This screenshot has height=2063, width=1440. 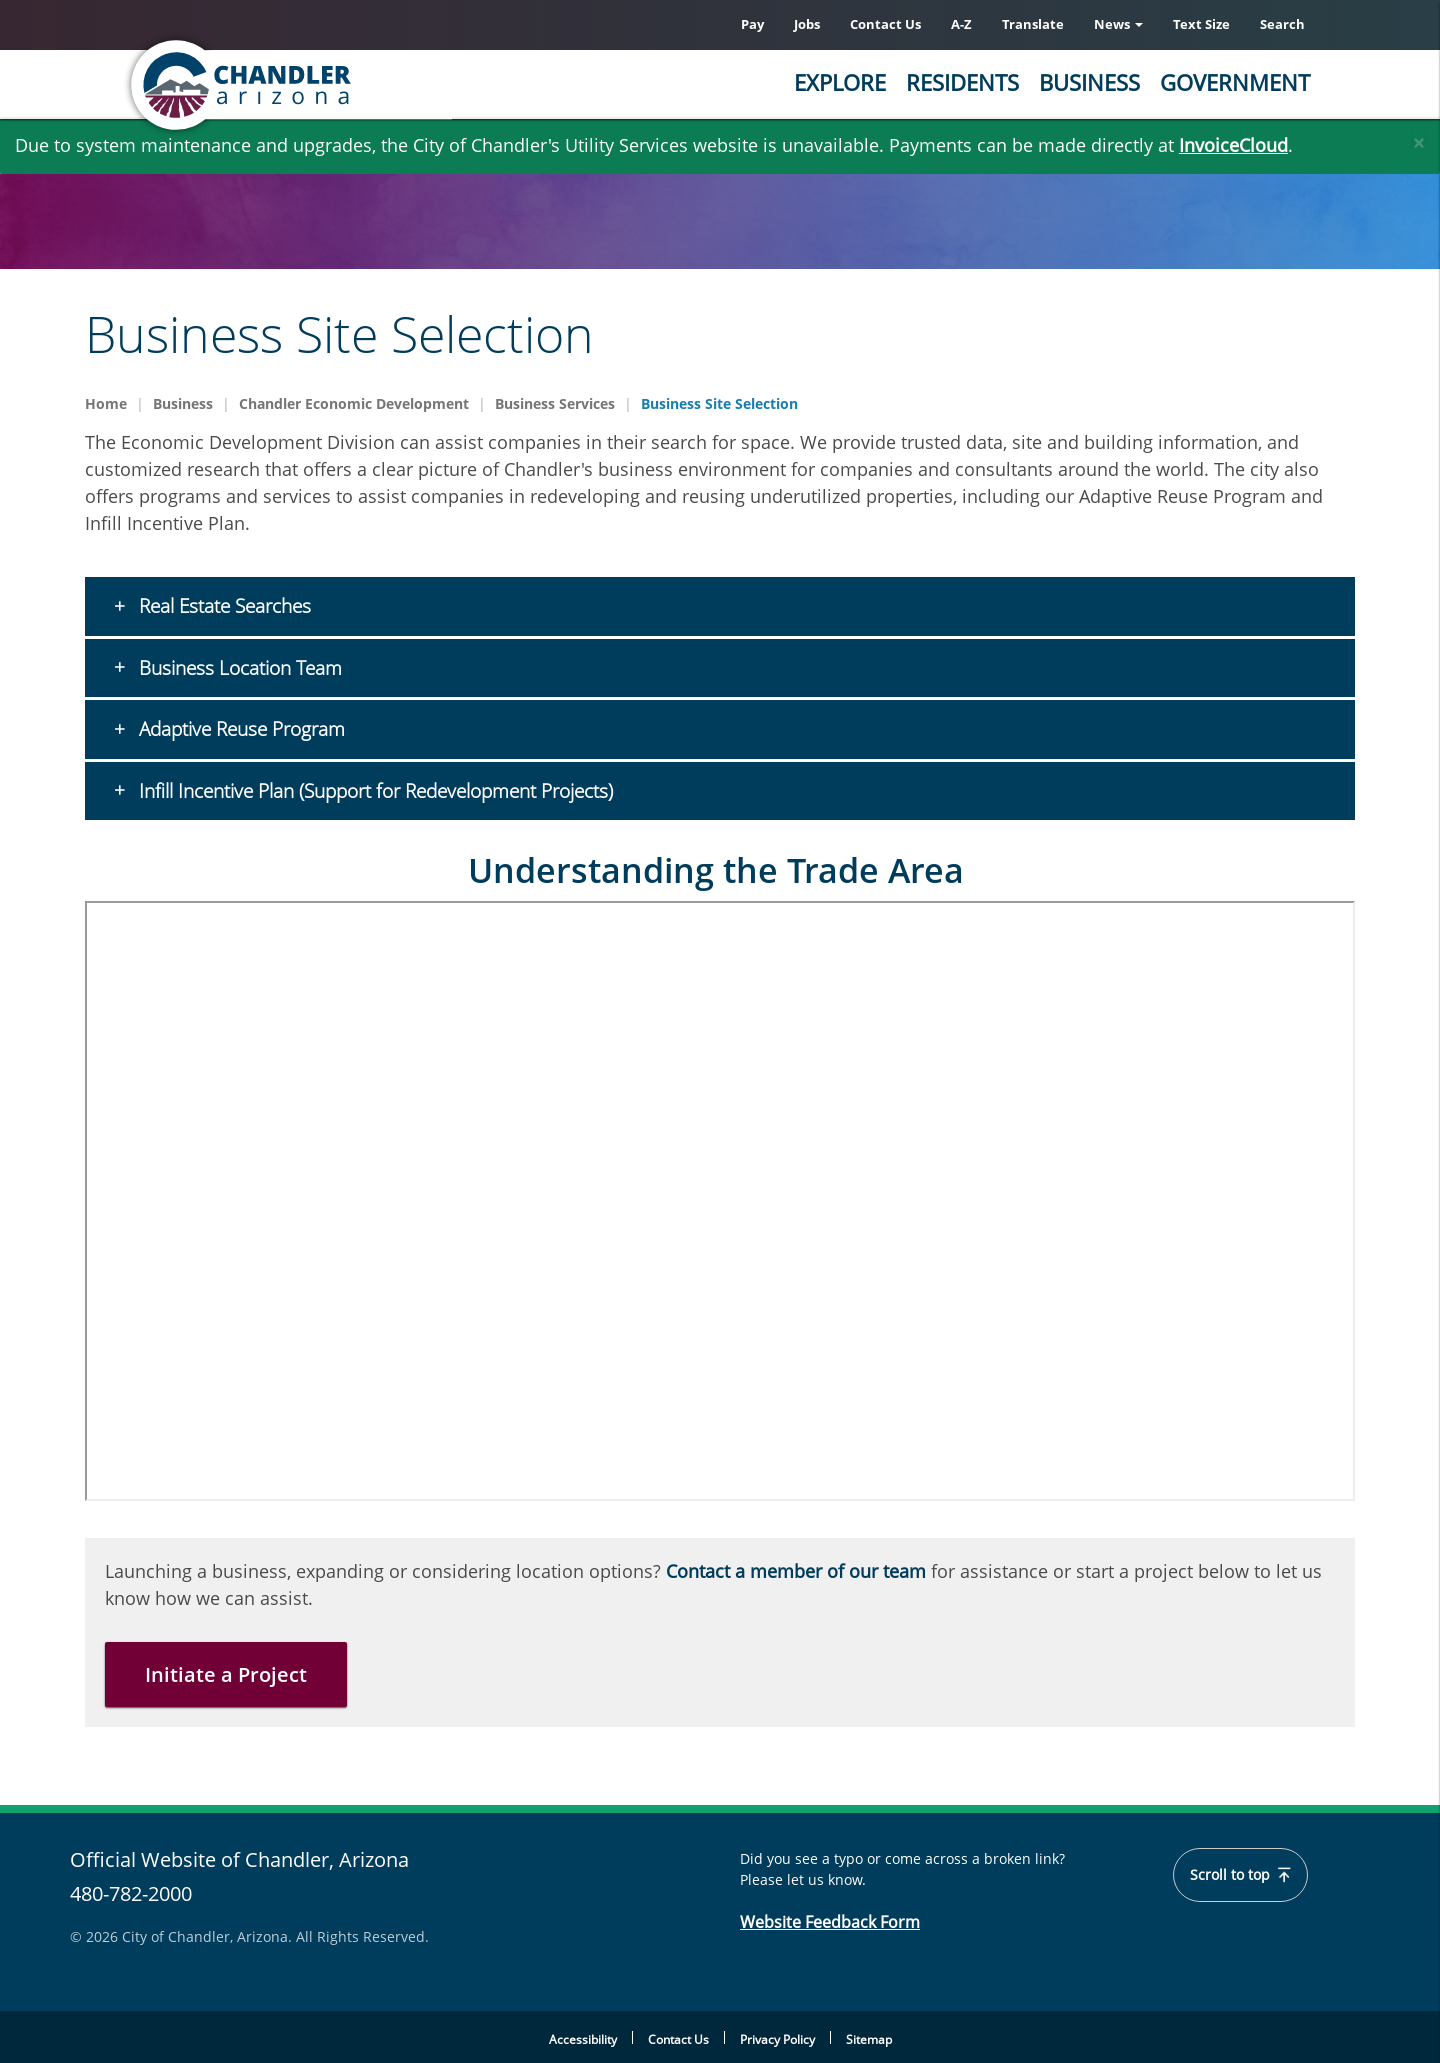 What do you see at coordinates (885, 24) in the screenshot?
I see `Contact Us` at bounding box center [885, 24].